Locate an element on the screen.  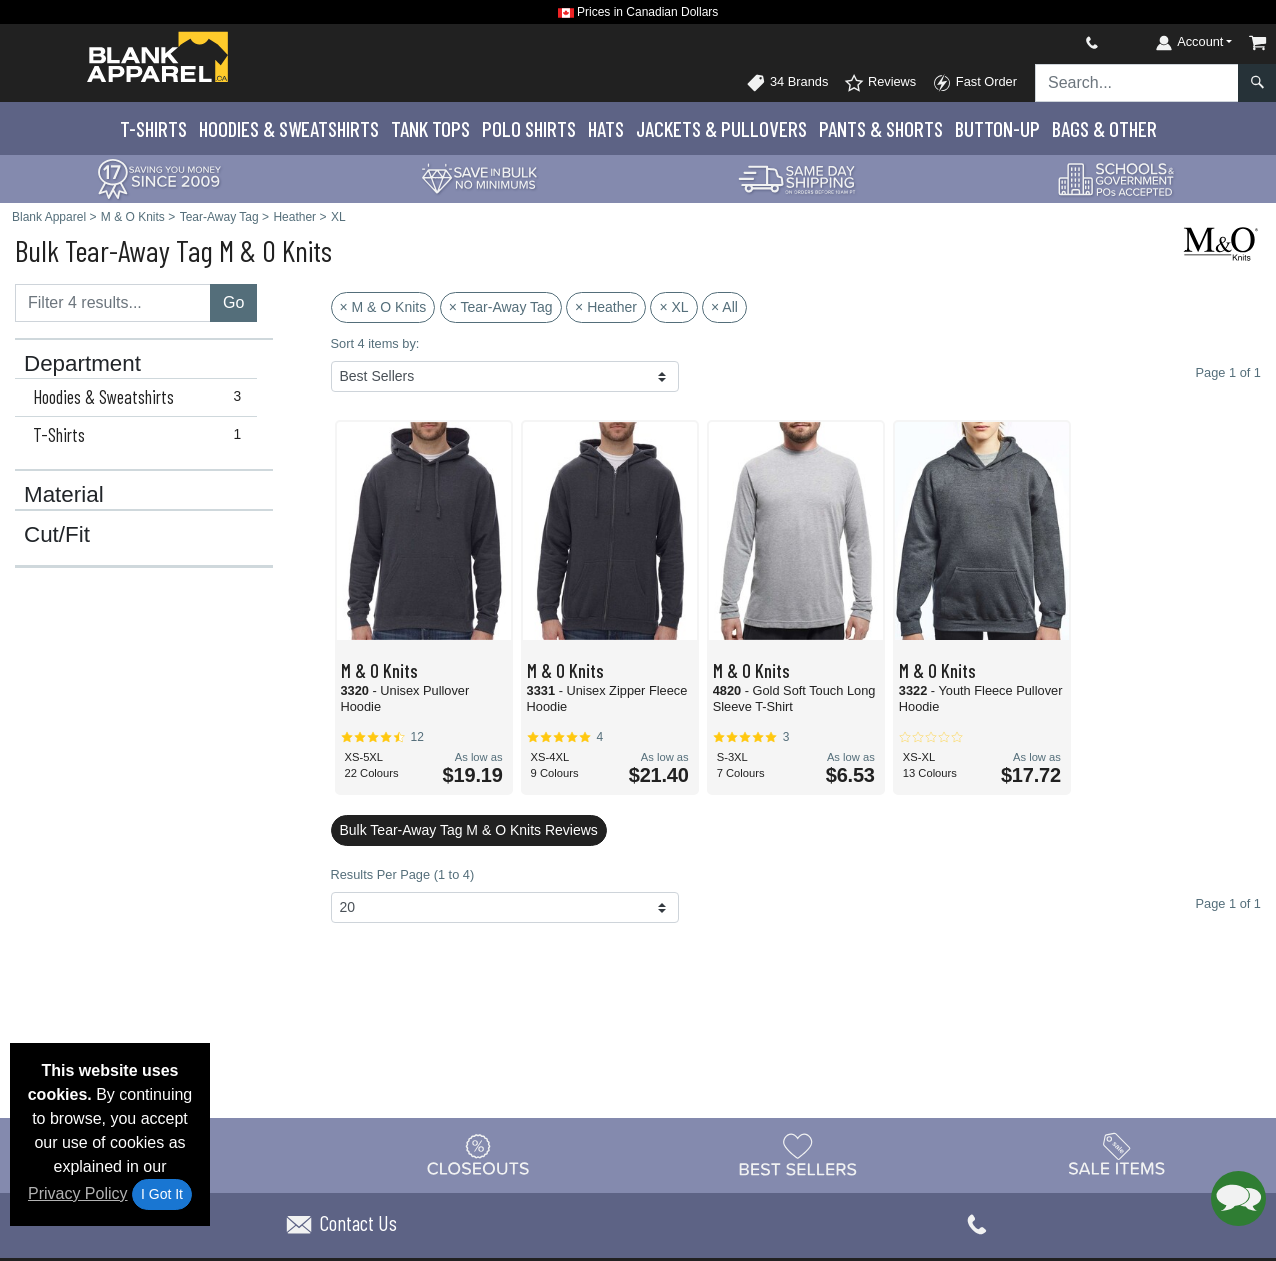
Tank Tops is located at coordinates (430, 128).